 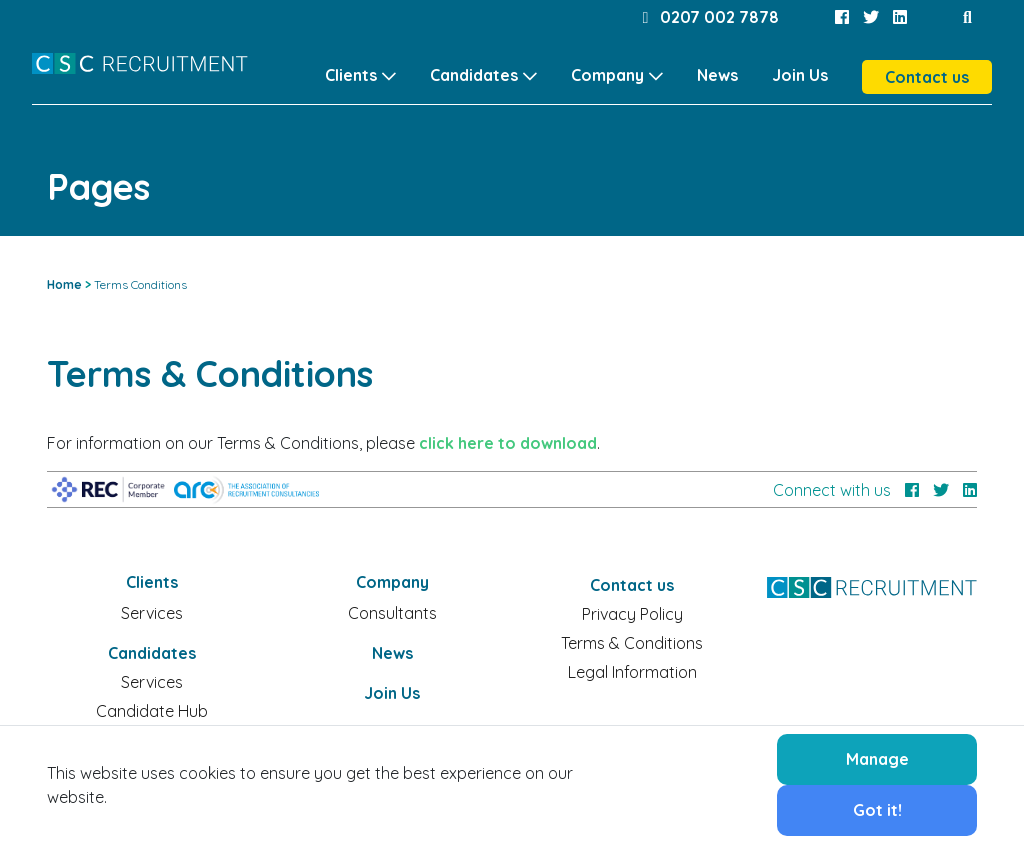 I want to click on Candidates, so click(x=474, y=75).